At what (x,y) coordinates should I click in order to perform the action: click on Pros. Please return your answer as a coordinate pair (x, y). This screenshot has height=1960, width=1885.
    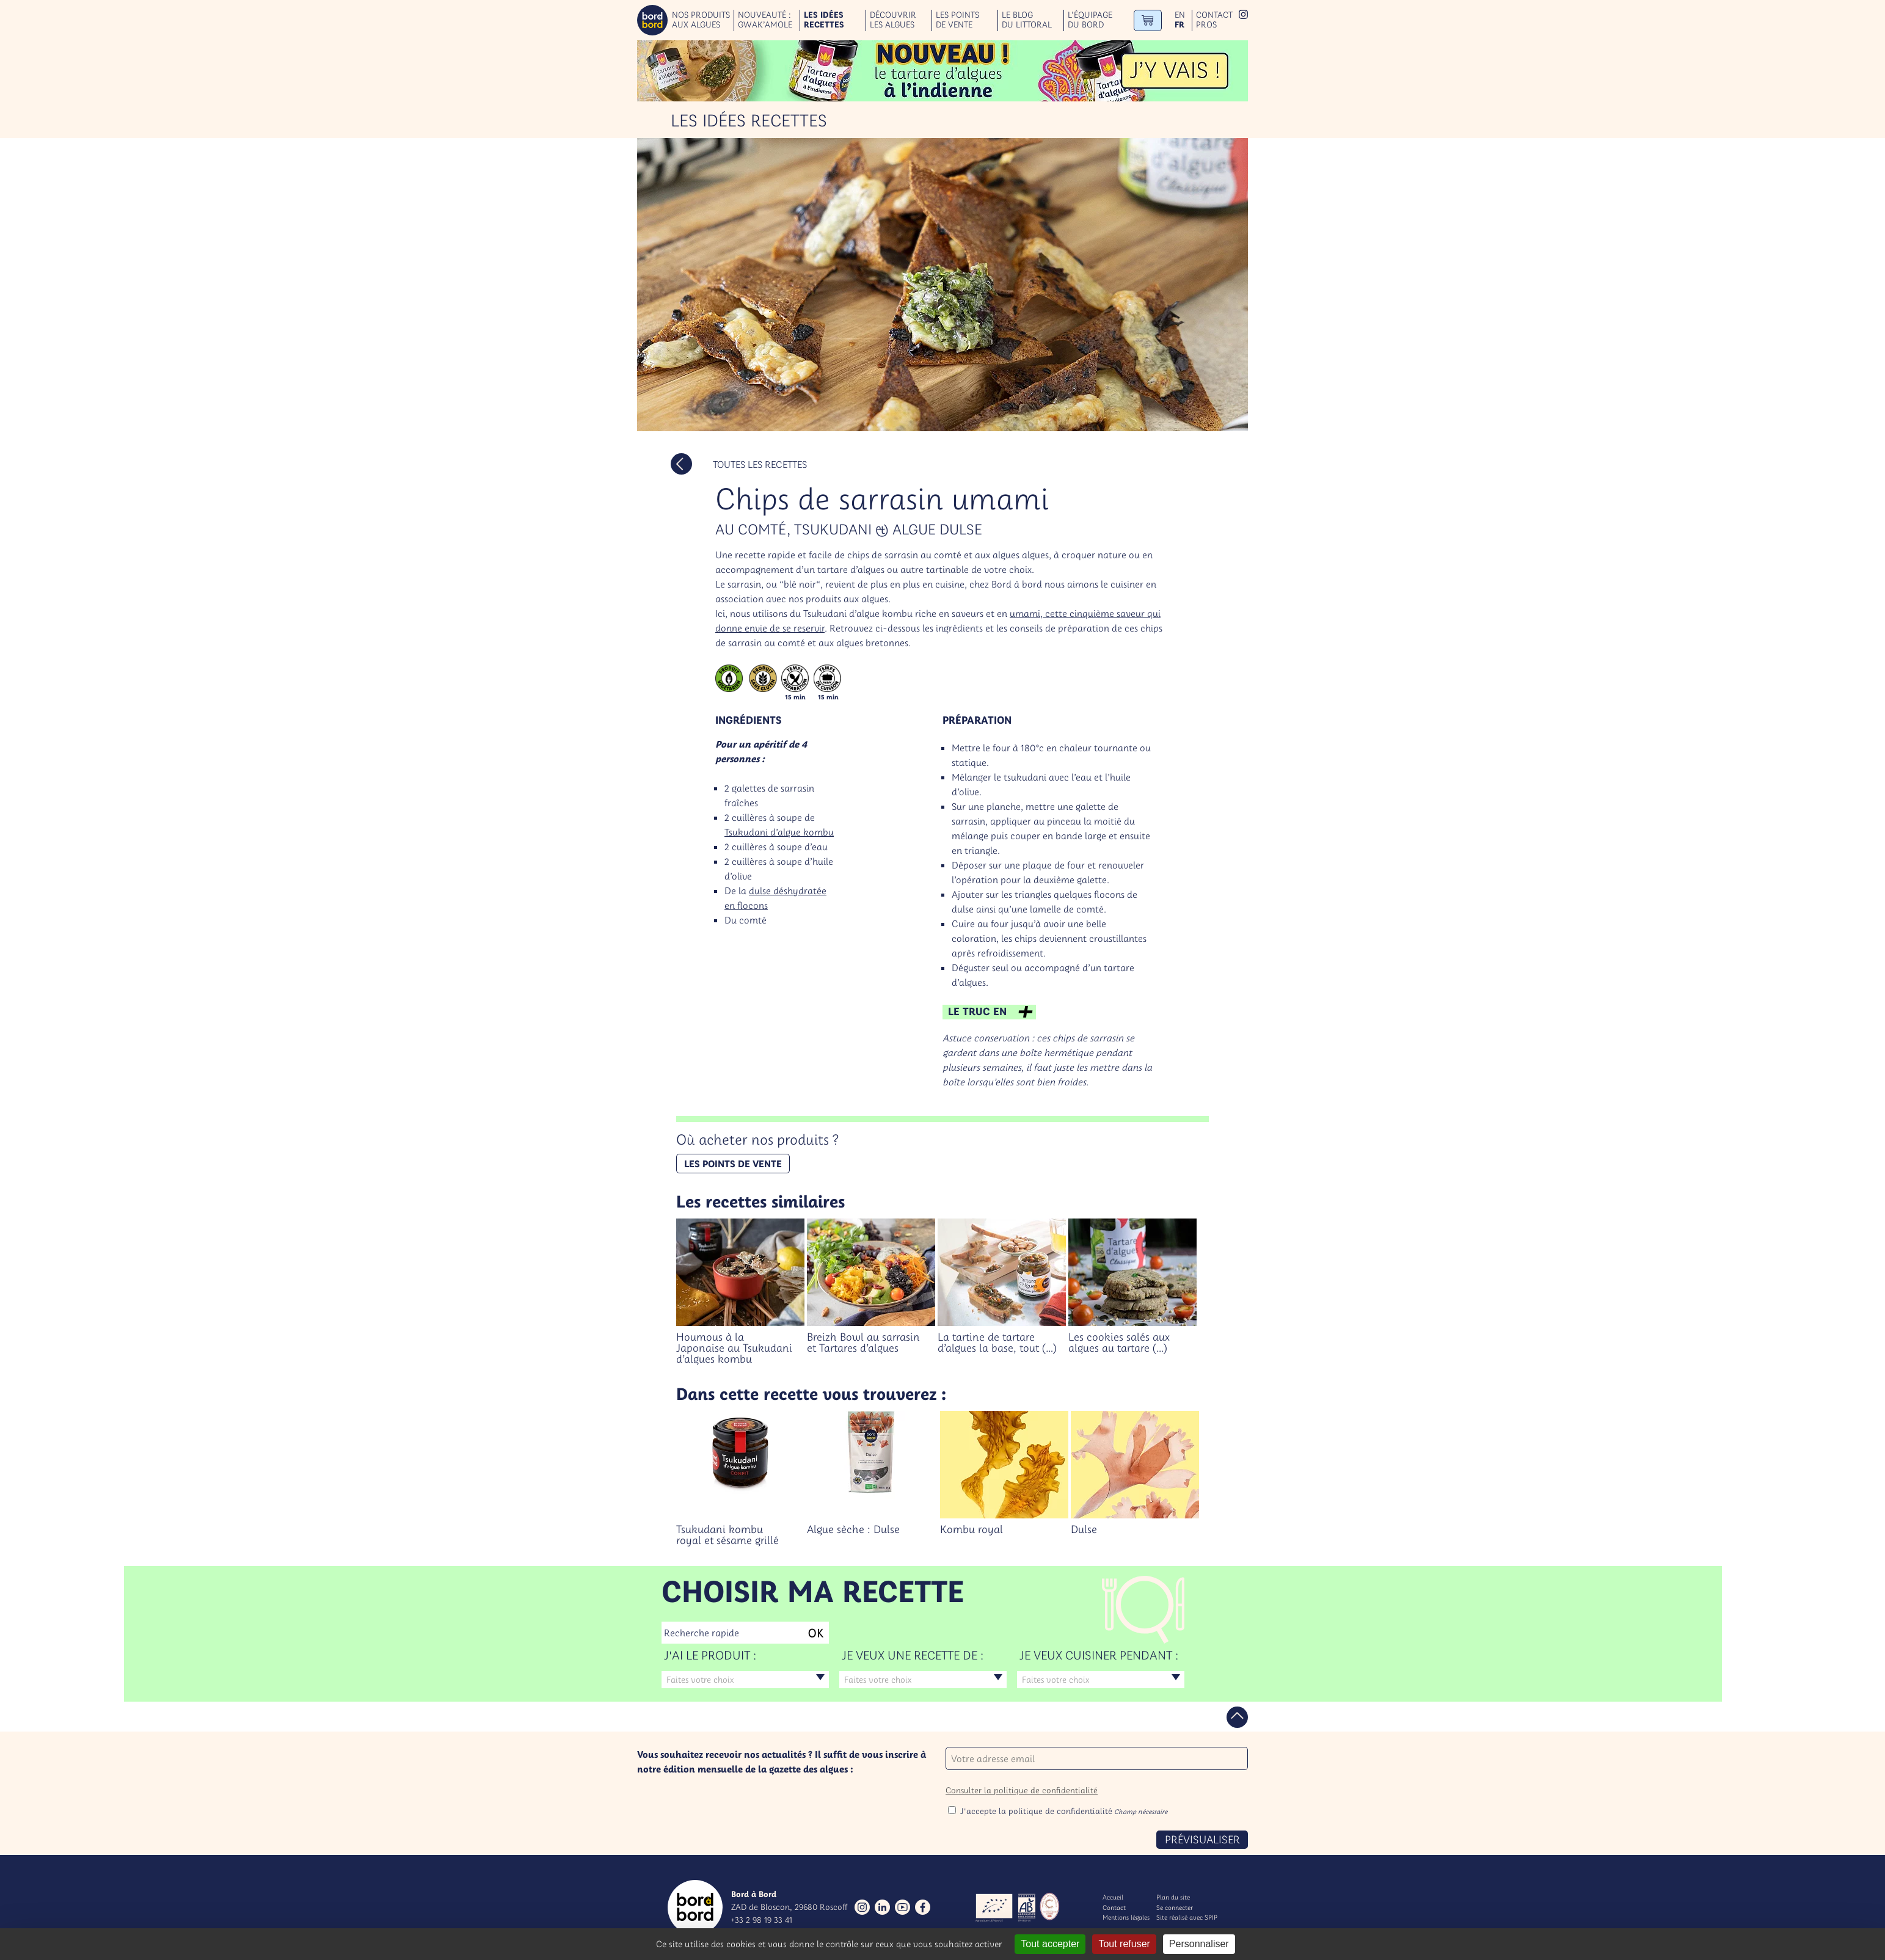
    Looking at the image, I should click on (1206, 25).